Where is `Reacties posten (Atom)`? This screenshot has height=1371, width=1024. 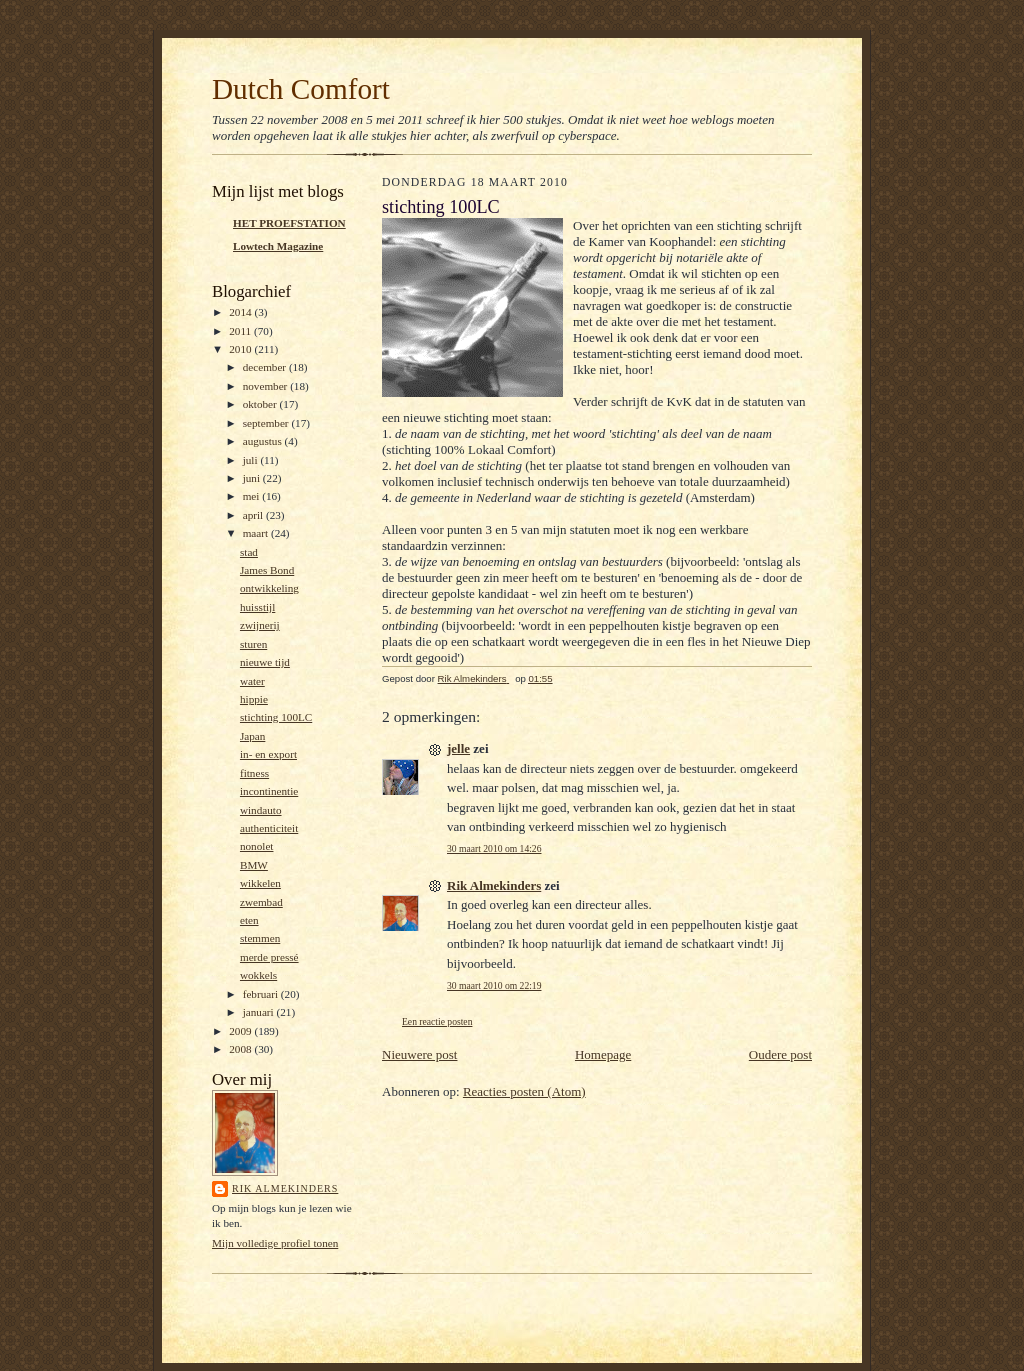
Reacties posten (Atom) is located at coordinates (524, 1091).